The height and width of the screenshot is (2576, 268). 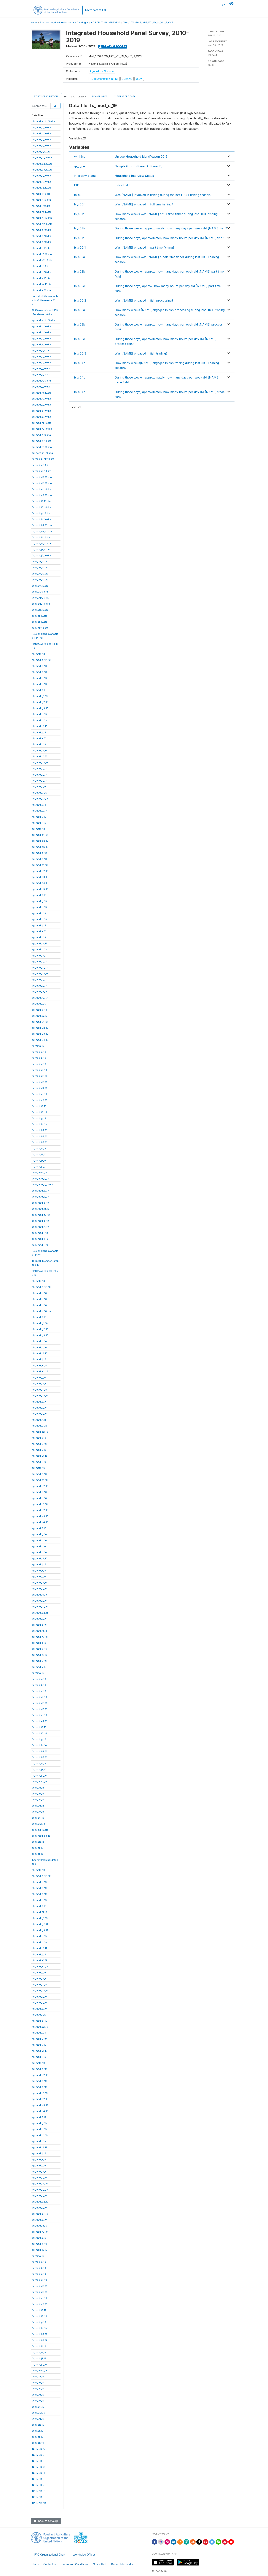 What do you see at coordinates (39, 714) in the screenshot?
I see `hh_mod_h_13` at bounding box center [39, 714].